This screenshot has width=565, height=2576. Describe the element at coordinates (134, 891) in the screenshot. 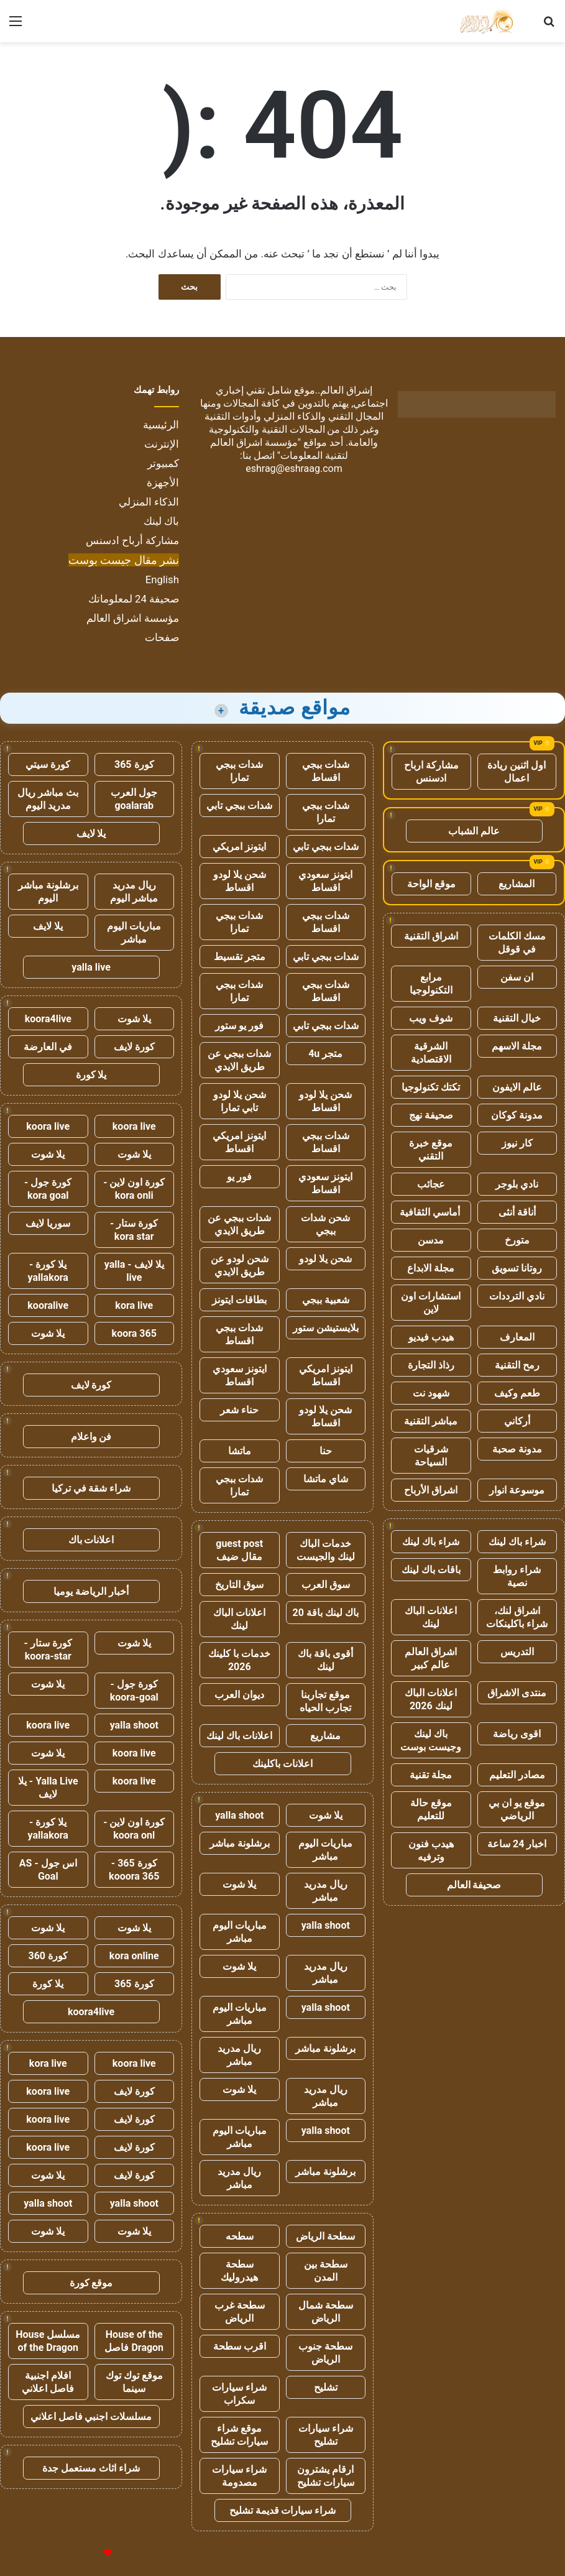

I see `ريال مدريد مباشر اليوم` at that location.